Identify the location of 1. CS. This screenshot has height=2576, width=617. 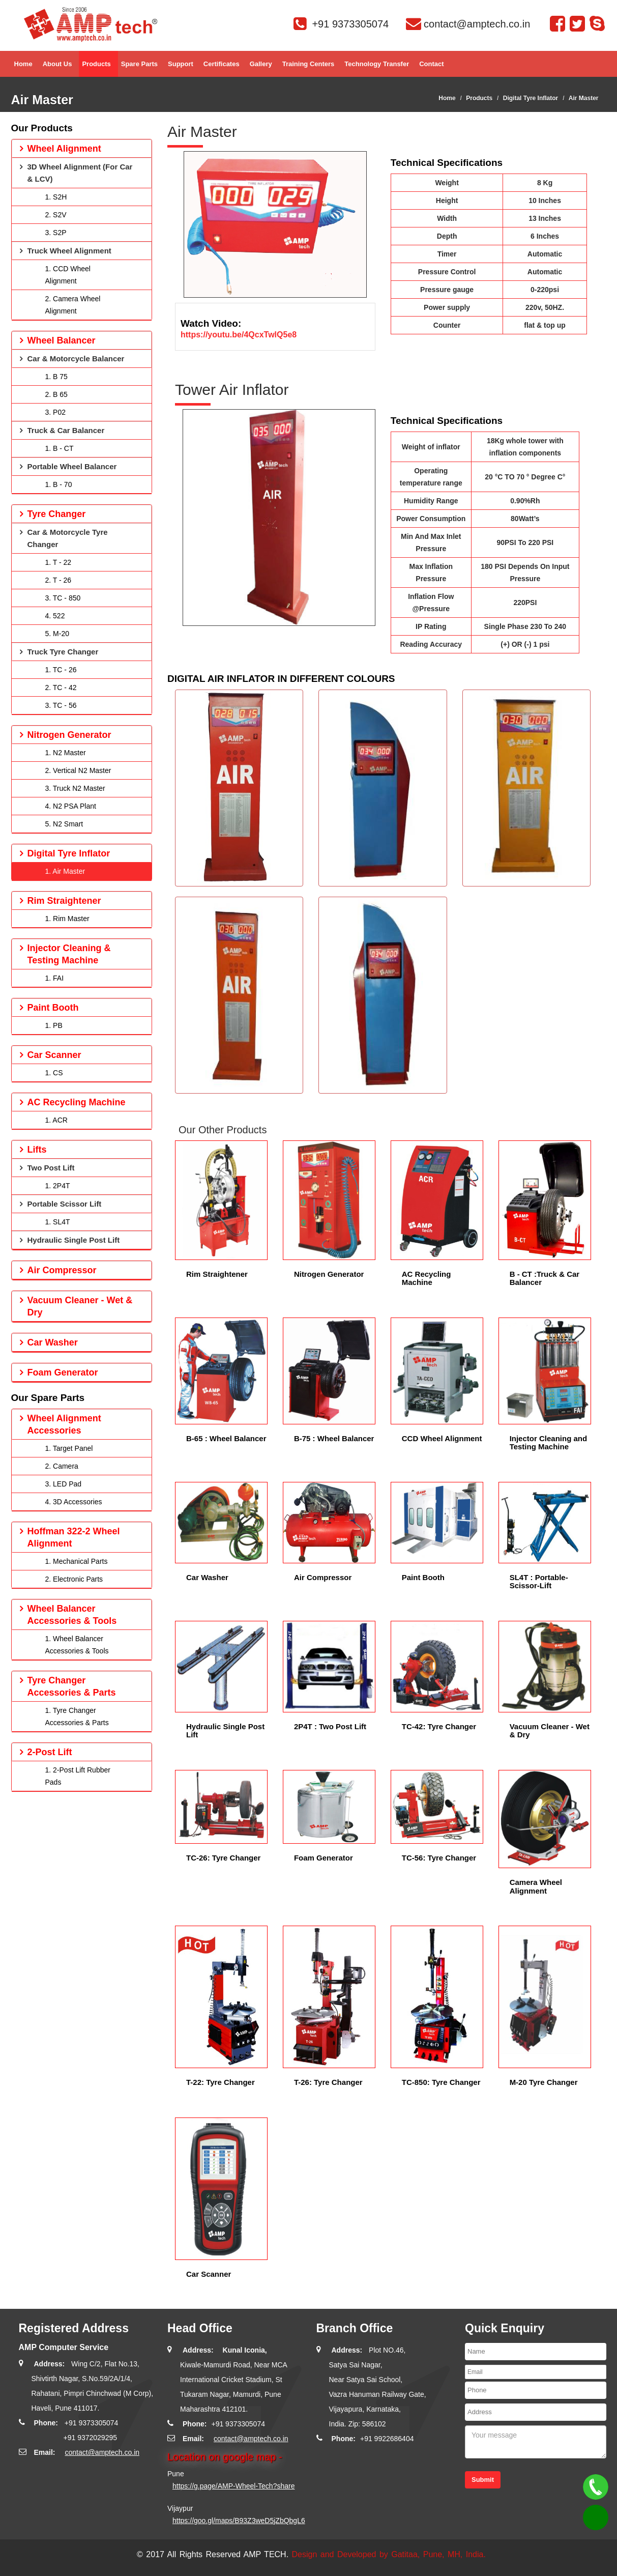
(54, 1073).